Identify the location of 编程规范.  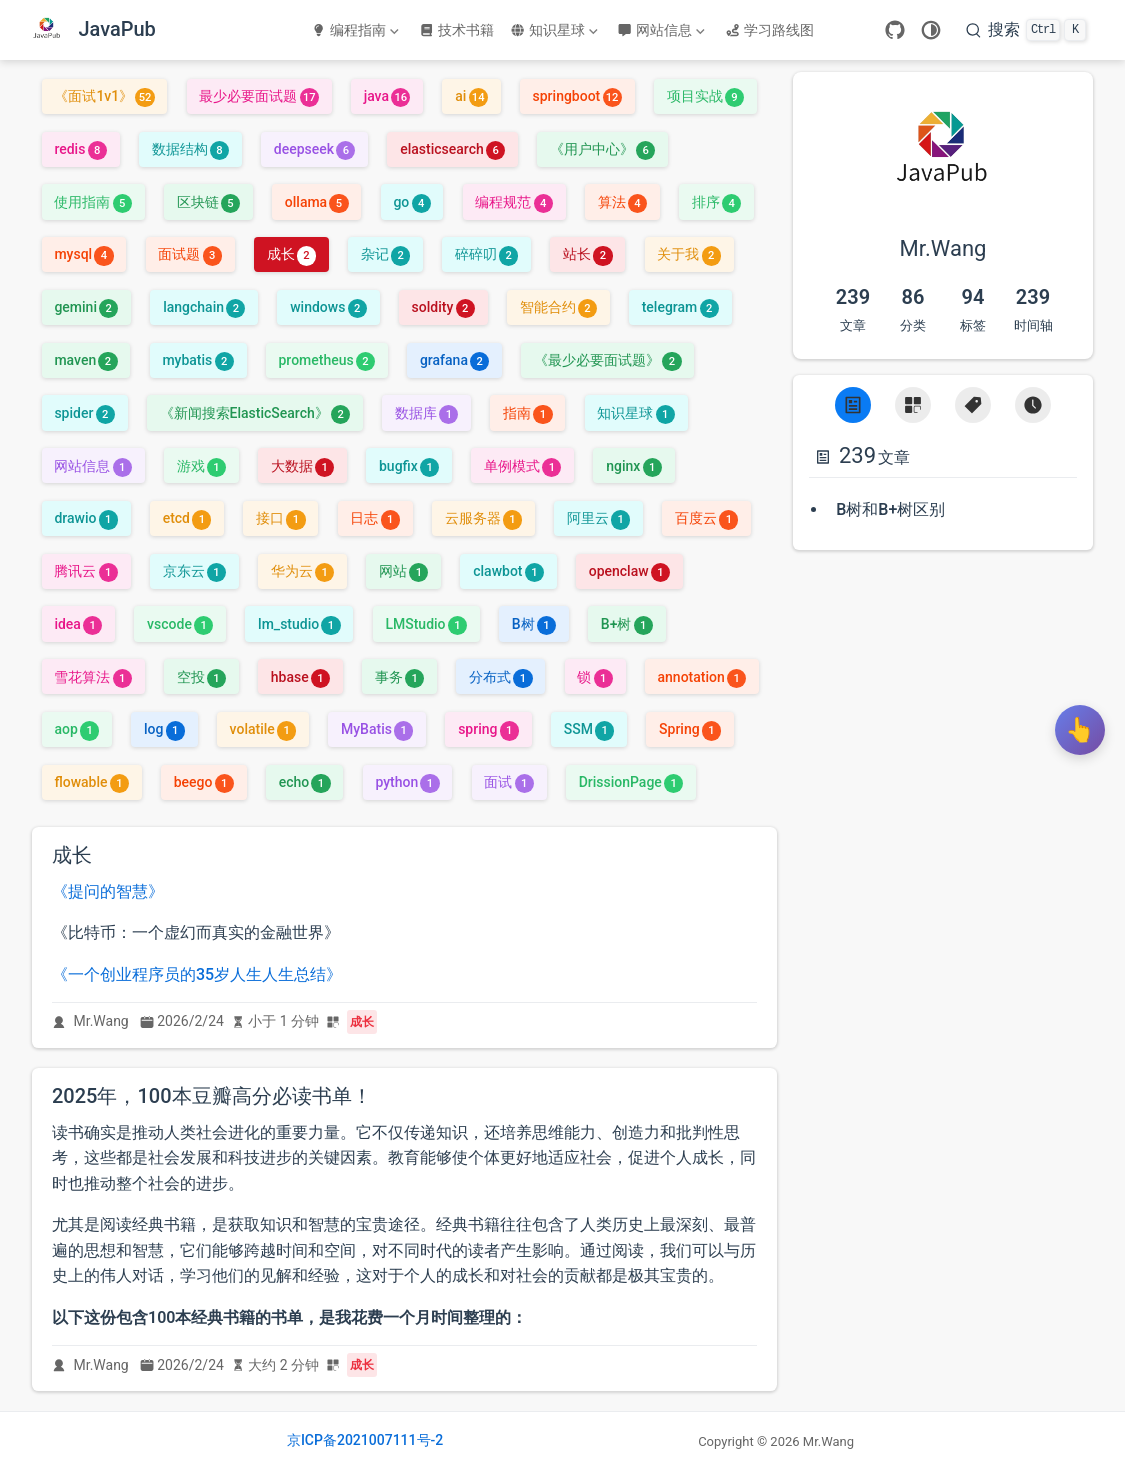
(513, 202).